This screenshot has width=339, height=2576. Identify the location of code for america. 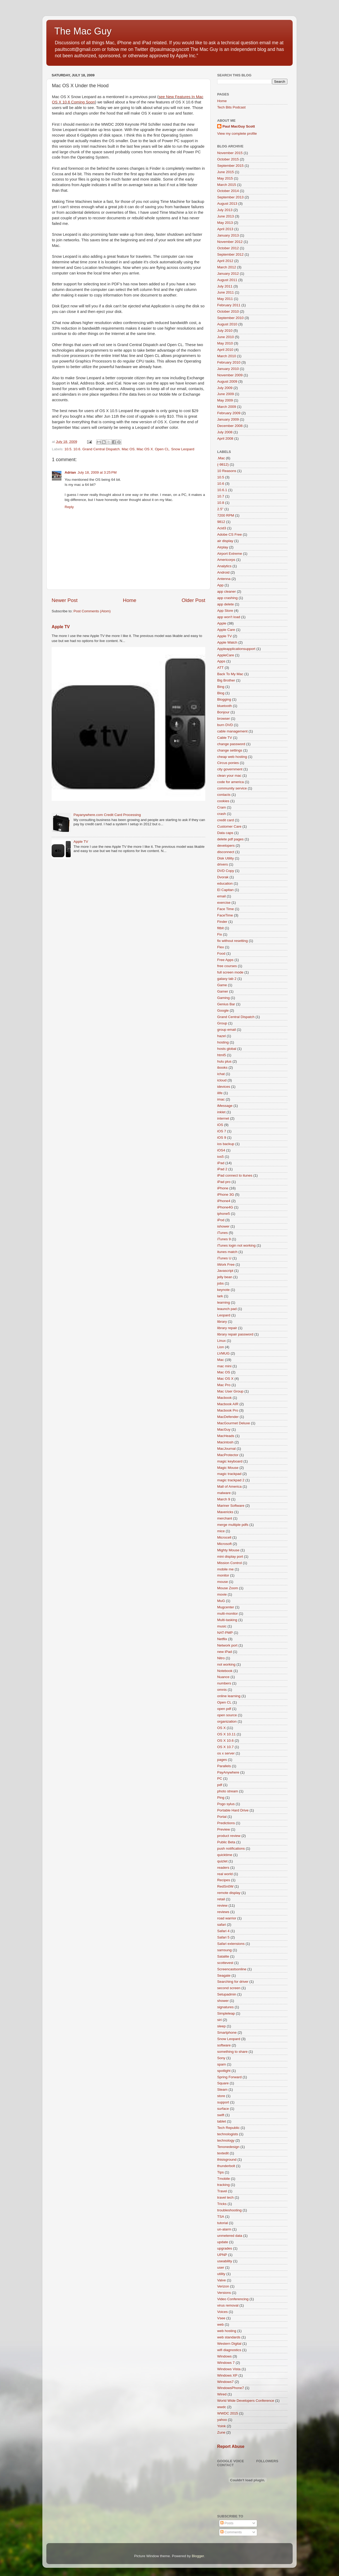
(230, 782).